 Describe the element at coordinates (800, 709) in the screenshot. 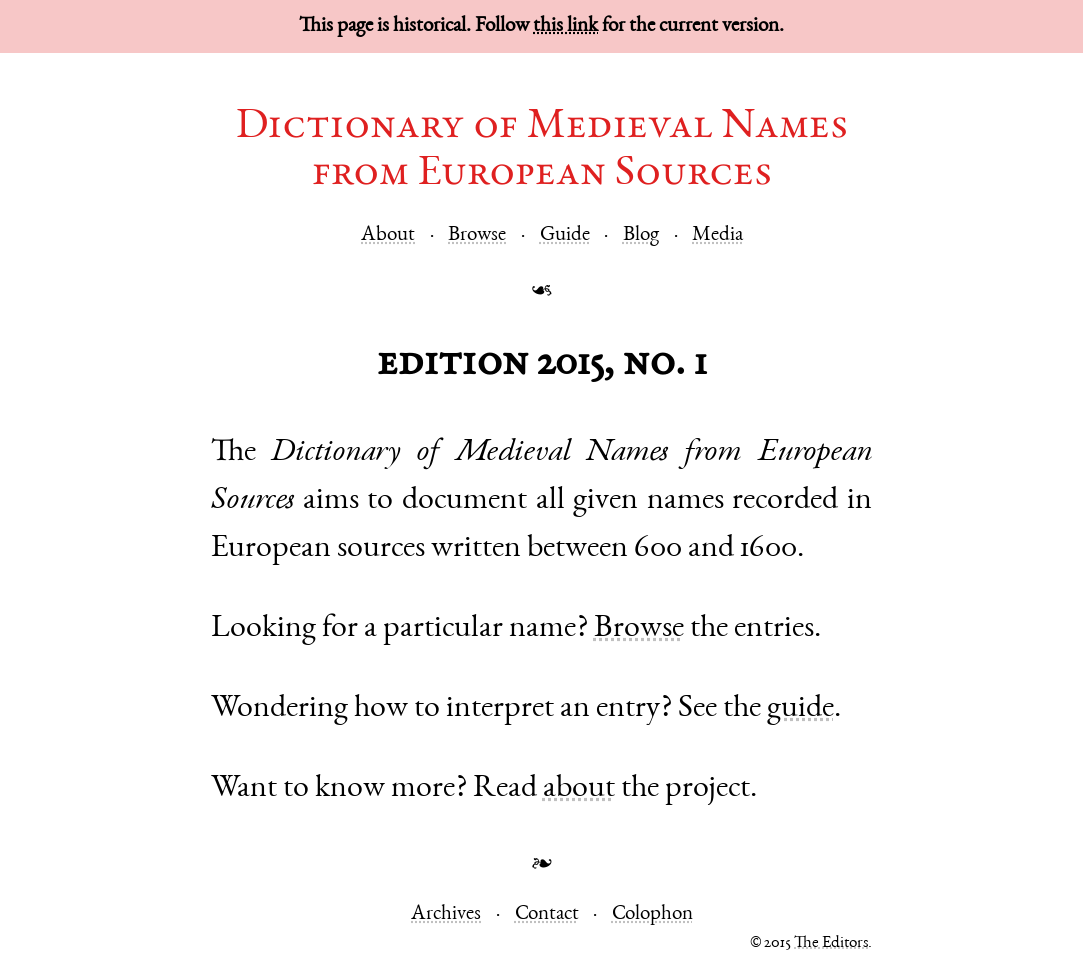

I see `guide` at that location.